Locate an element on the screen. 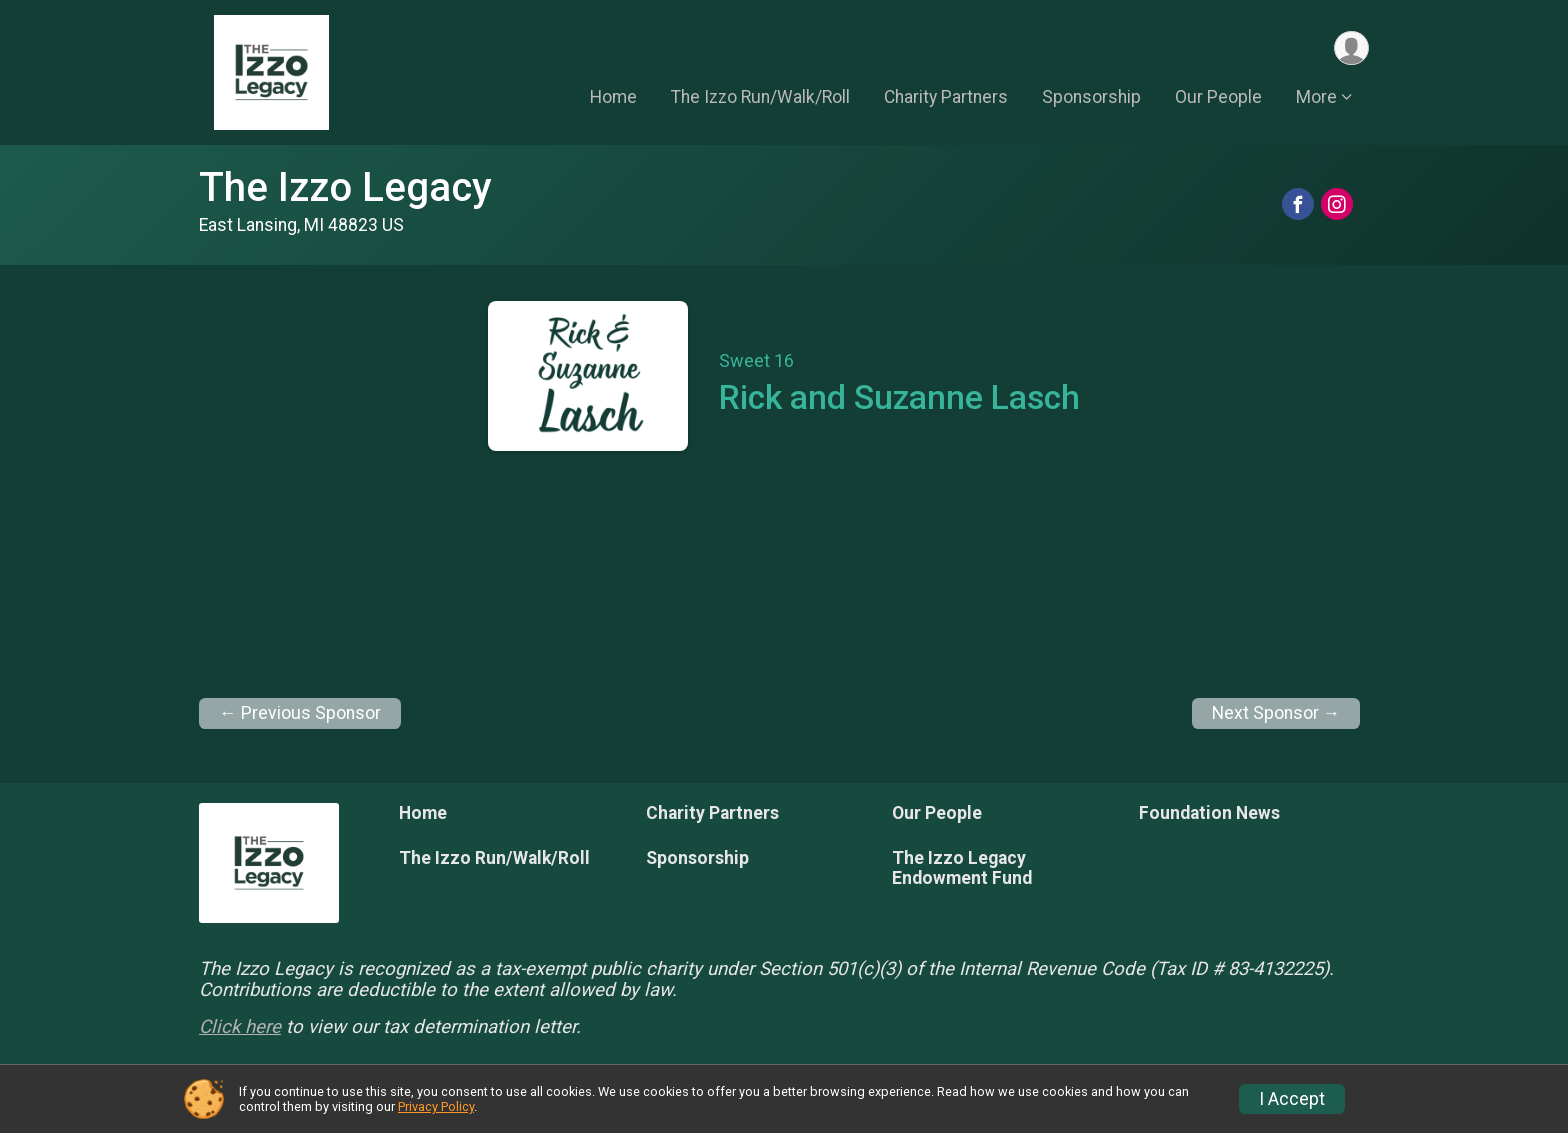  Foundation News is located at coordinates (1209, 813).